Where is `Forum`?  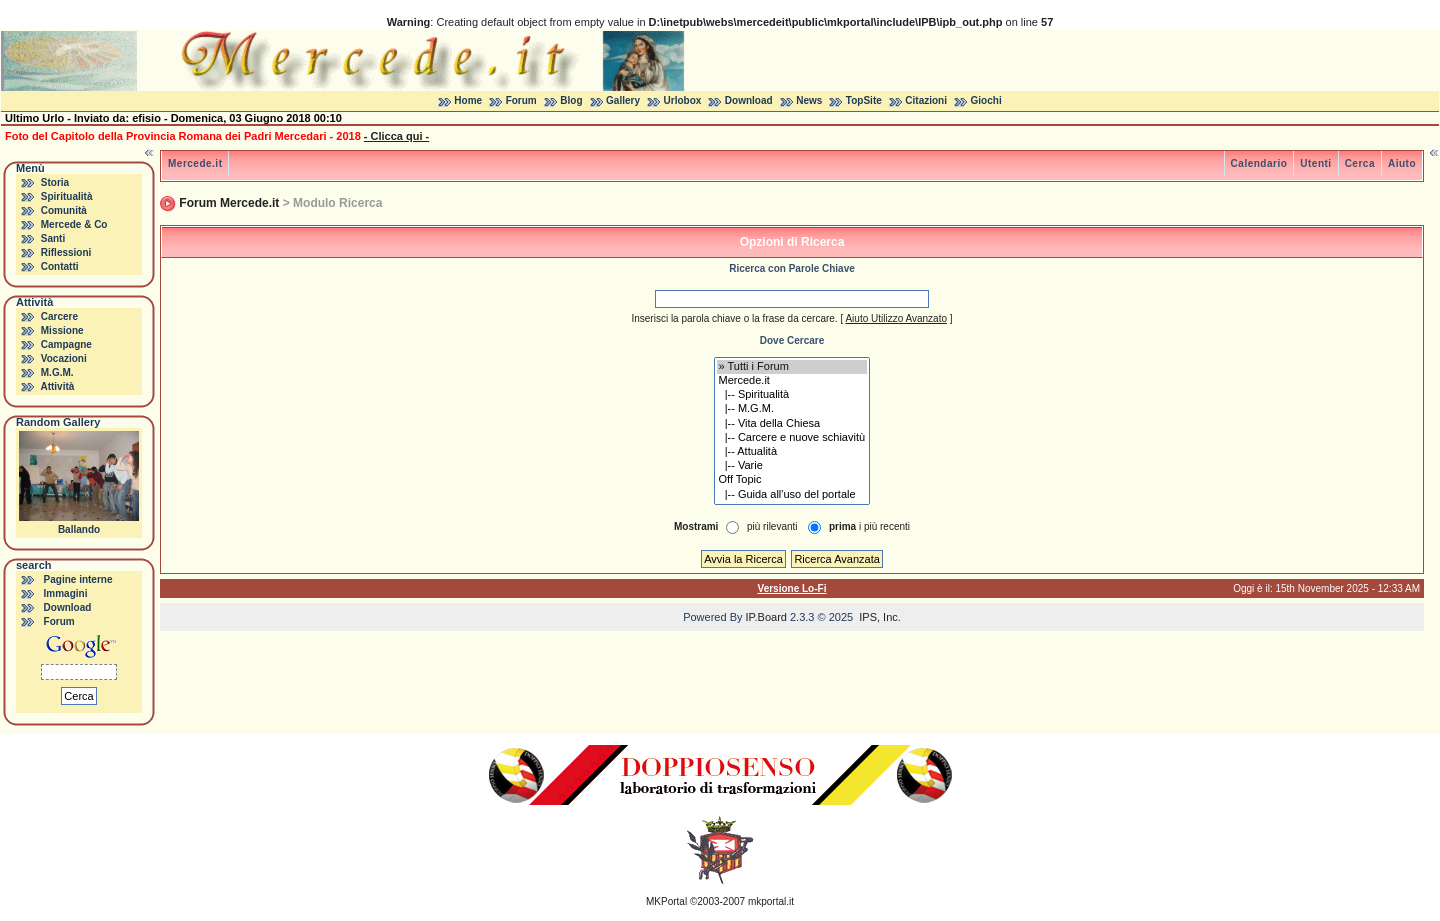 Forum is located at coordinates (521, 100).